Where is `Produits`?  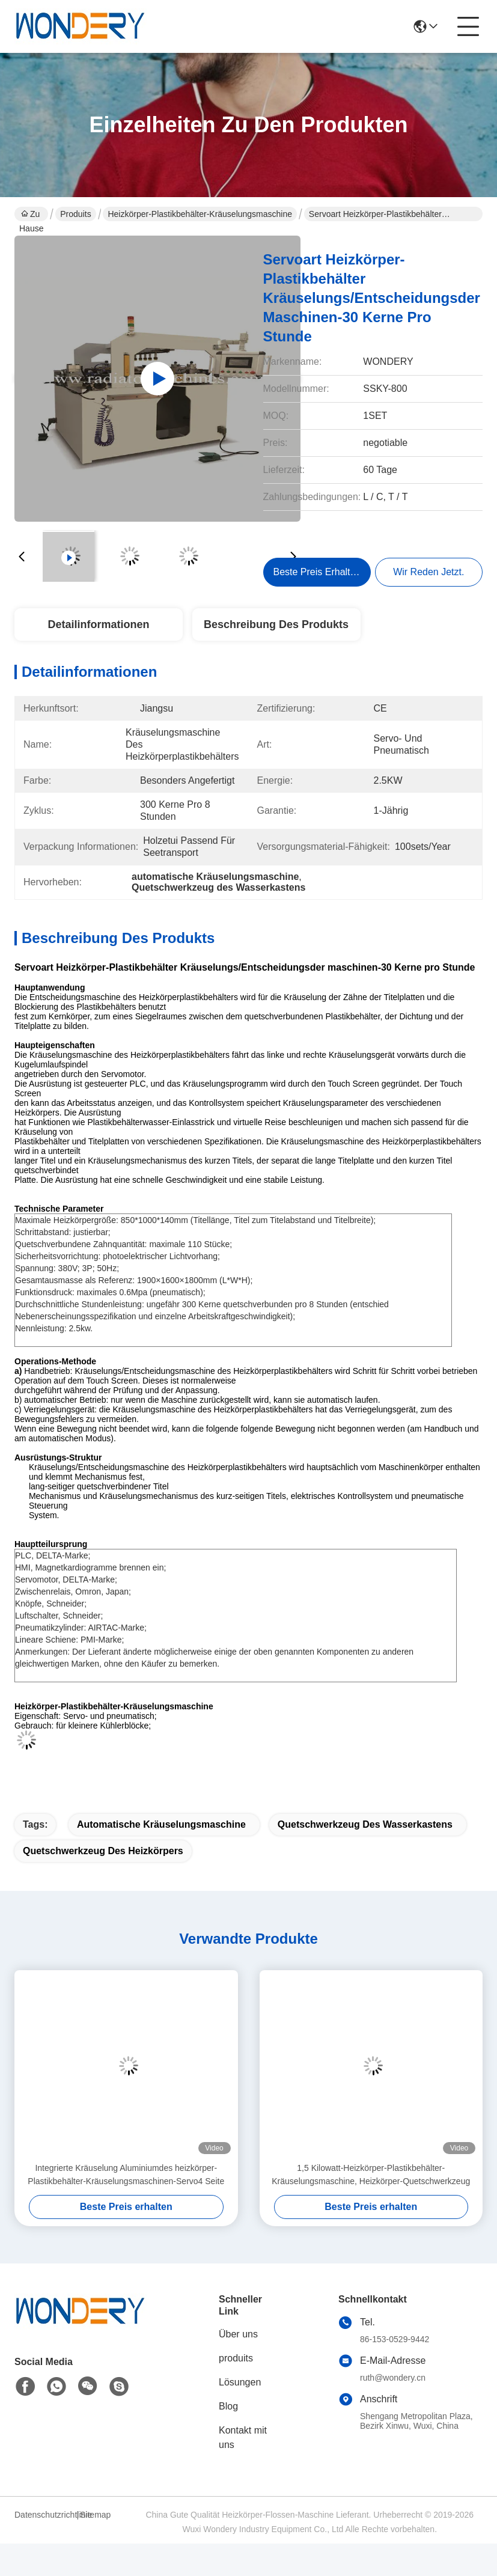 Produits is located at coordinates (75, 214).